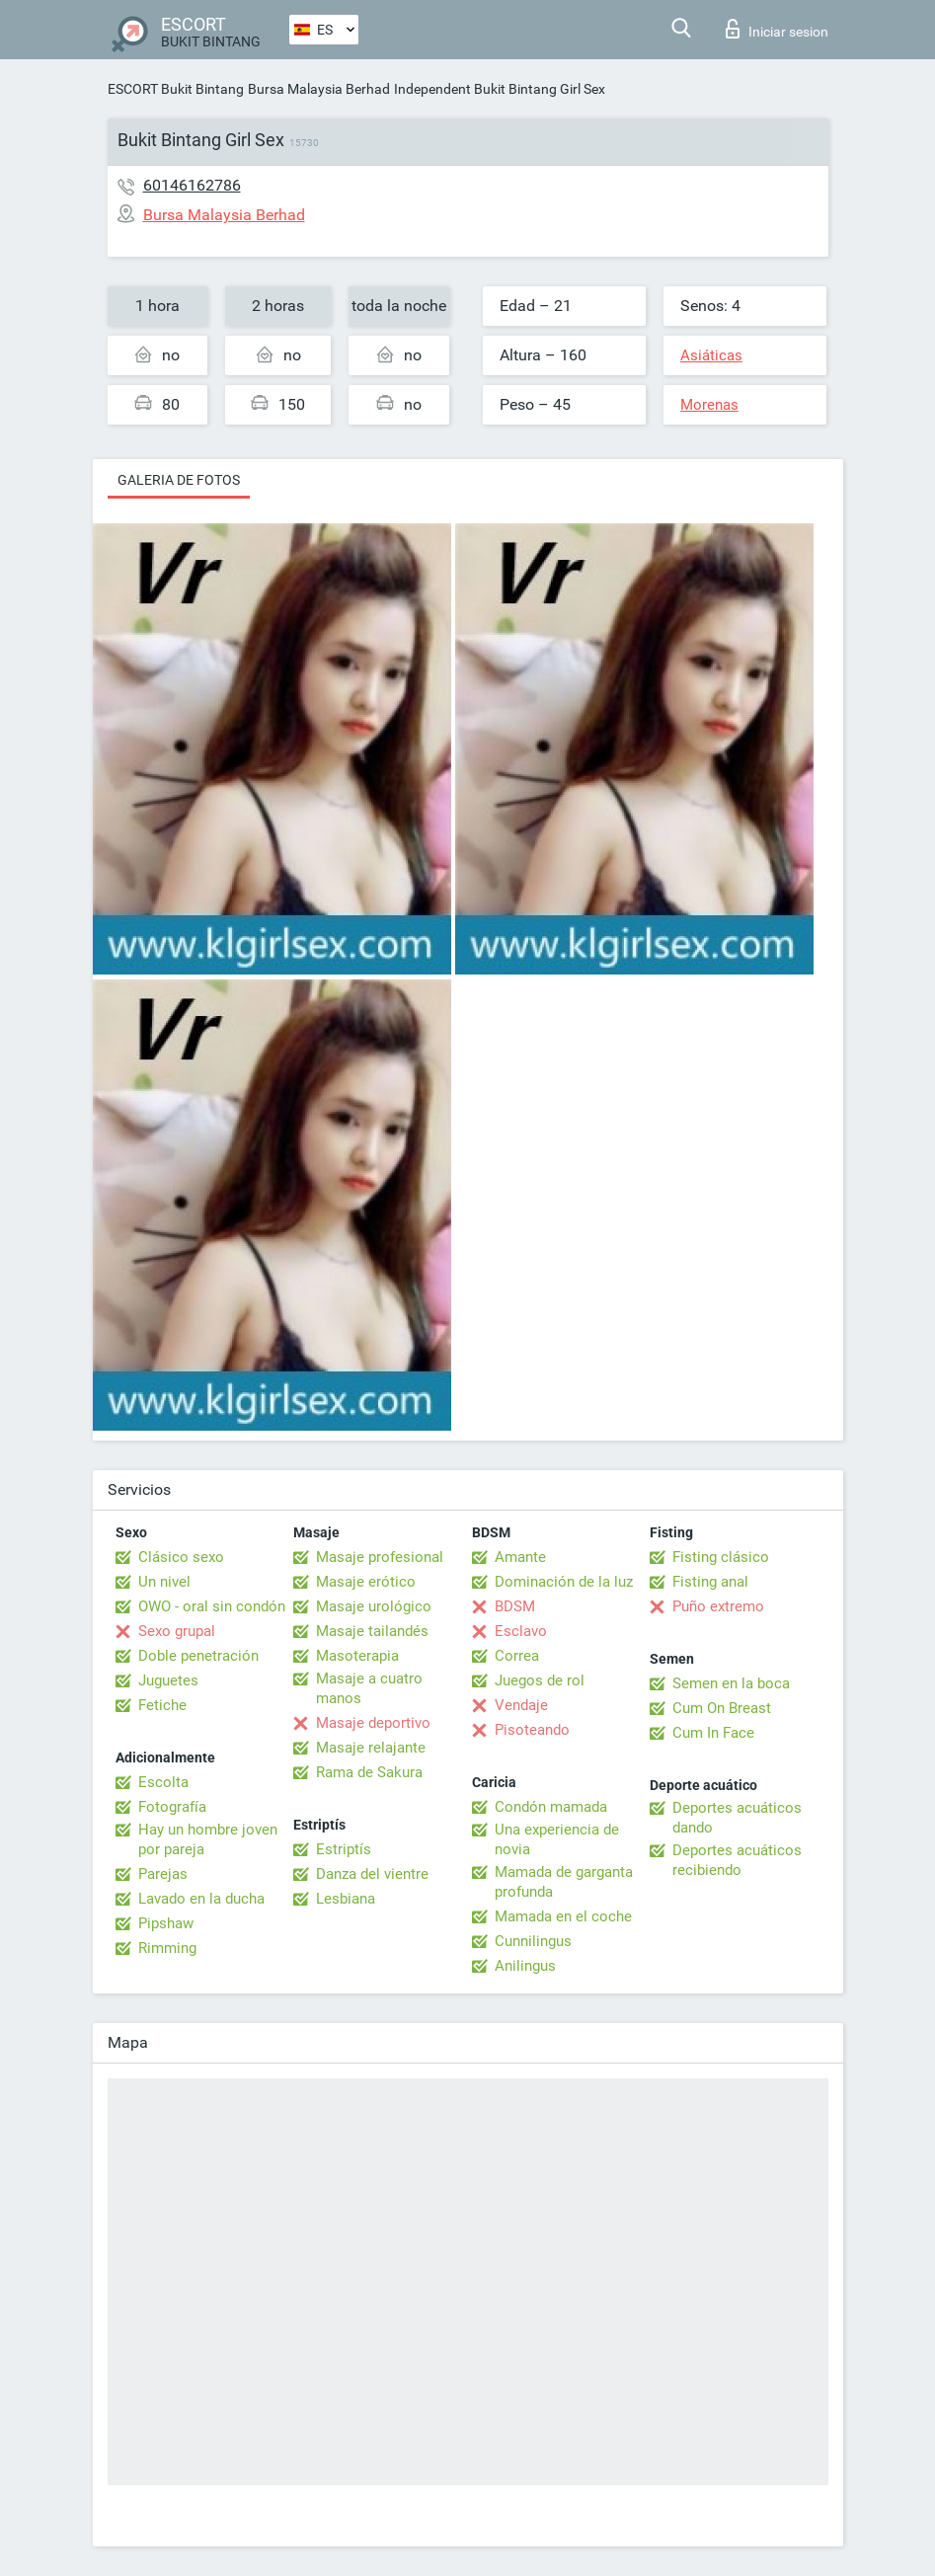 This screenshot has width=935, height=2576. What do you see at coordinates (713, 1733) in the screenshot?
I see `Cum In Face` at bounding box center [713, 1733].